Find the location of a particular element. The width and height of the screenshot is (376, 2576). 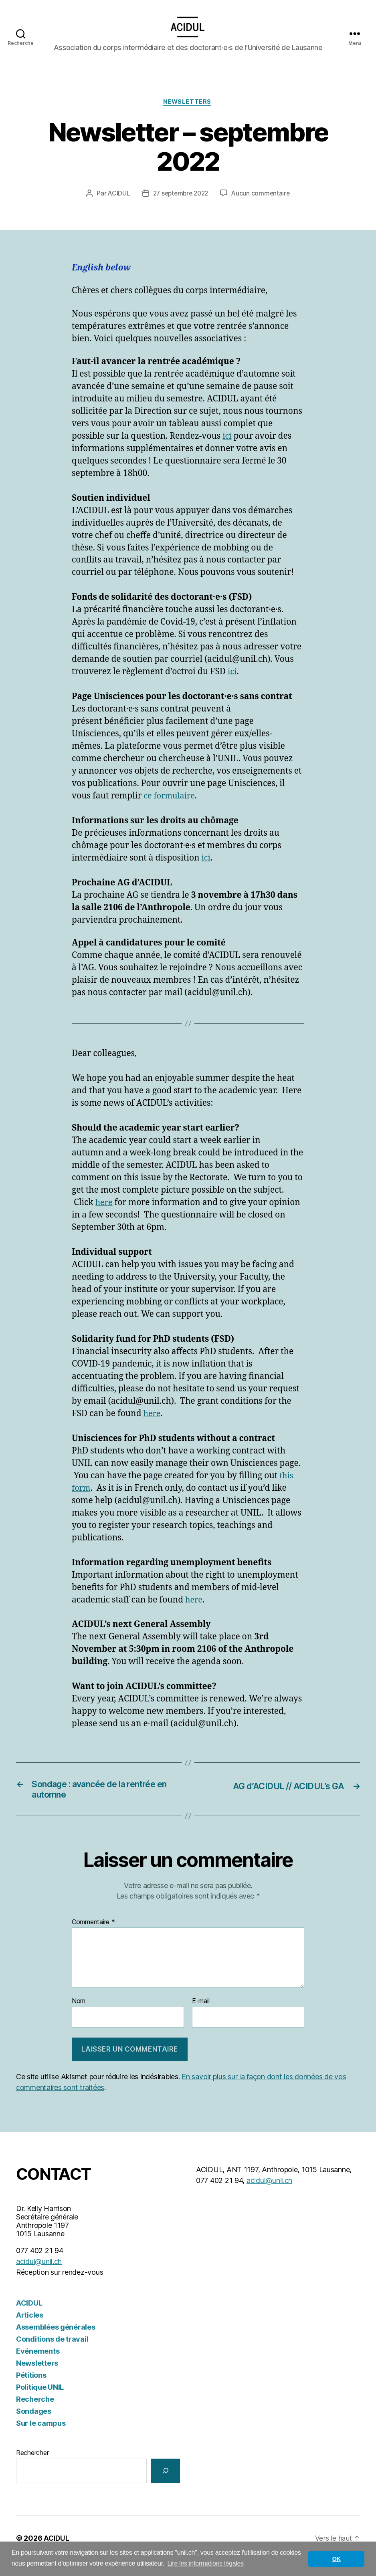

Sur le campus is located at coordinates (41, 2438).